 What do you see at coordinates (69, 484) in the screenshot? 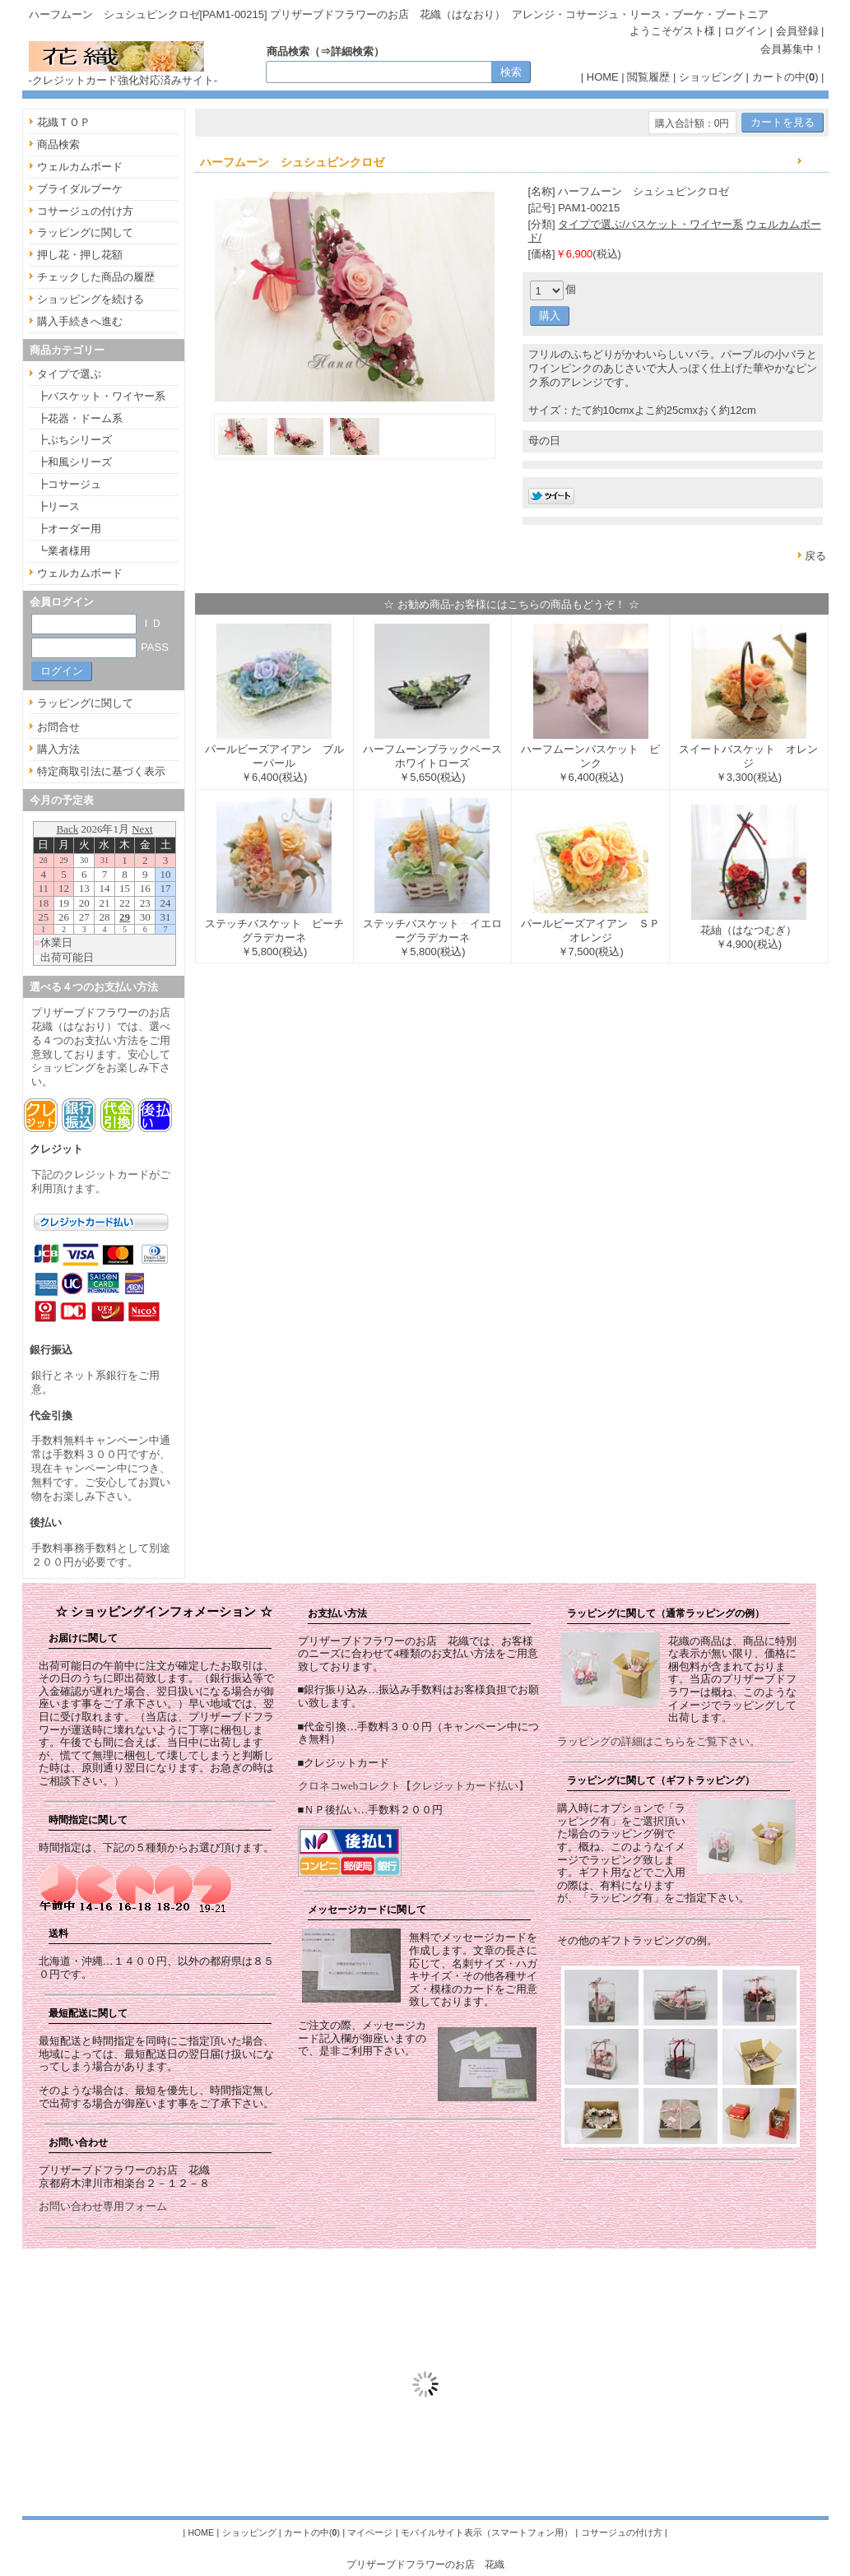
I see `┣コサージュ` at bounding box center [69, 484].